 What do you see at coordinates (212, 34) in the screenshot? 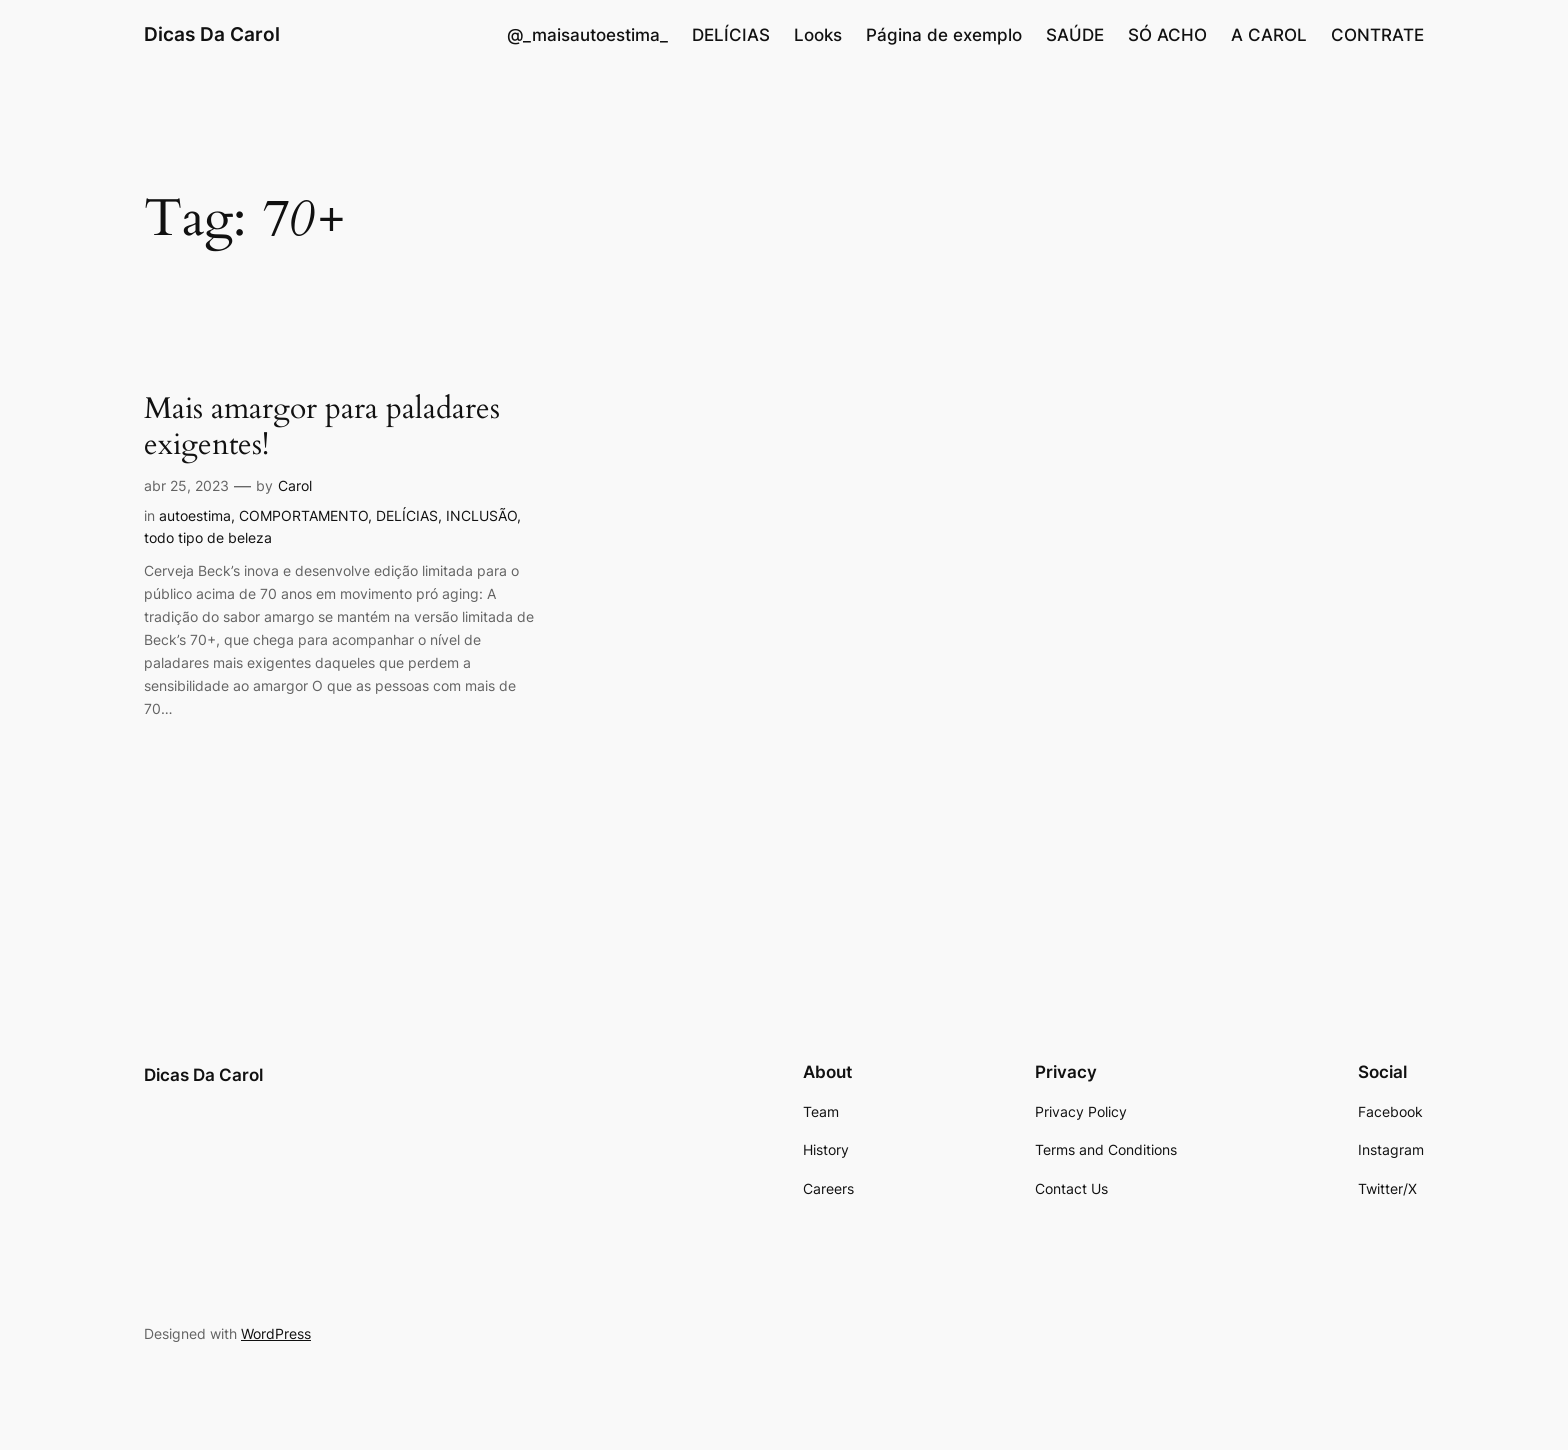
I see `Dicas Da Carol` at bounding box center [212, 34].